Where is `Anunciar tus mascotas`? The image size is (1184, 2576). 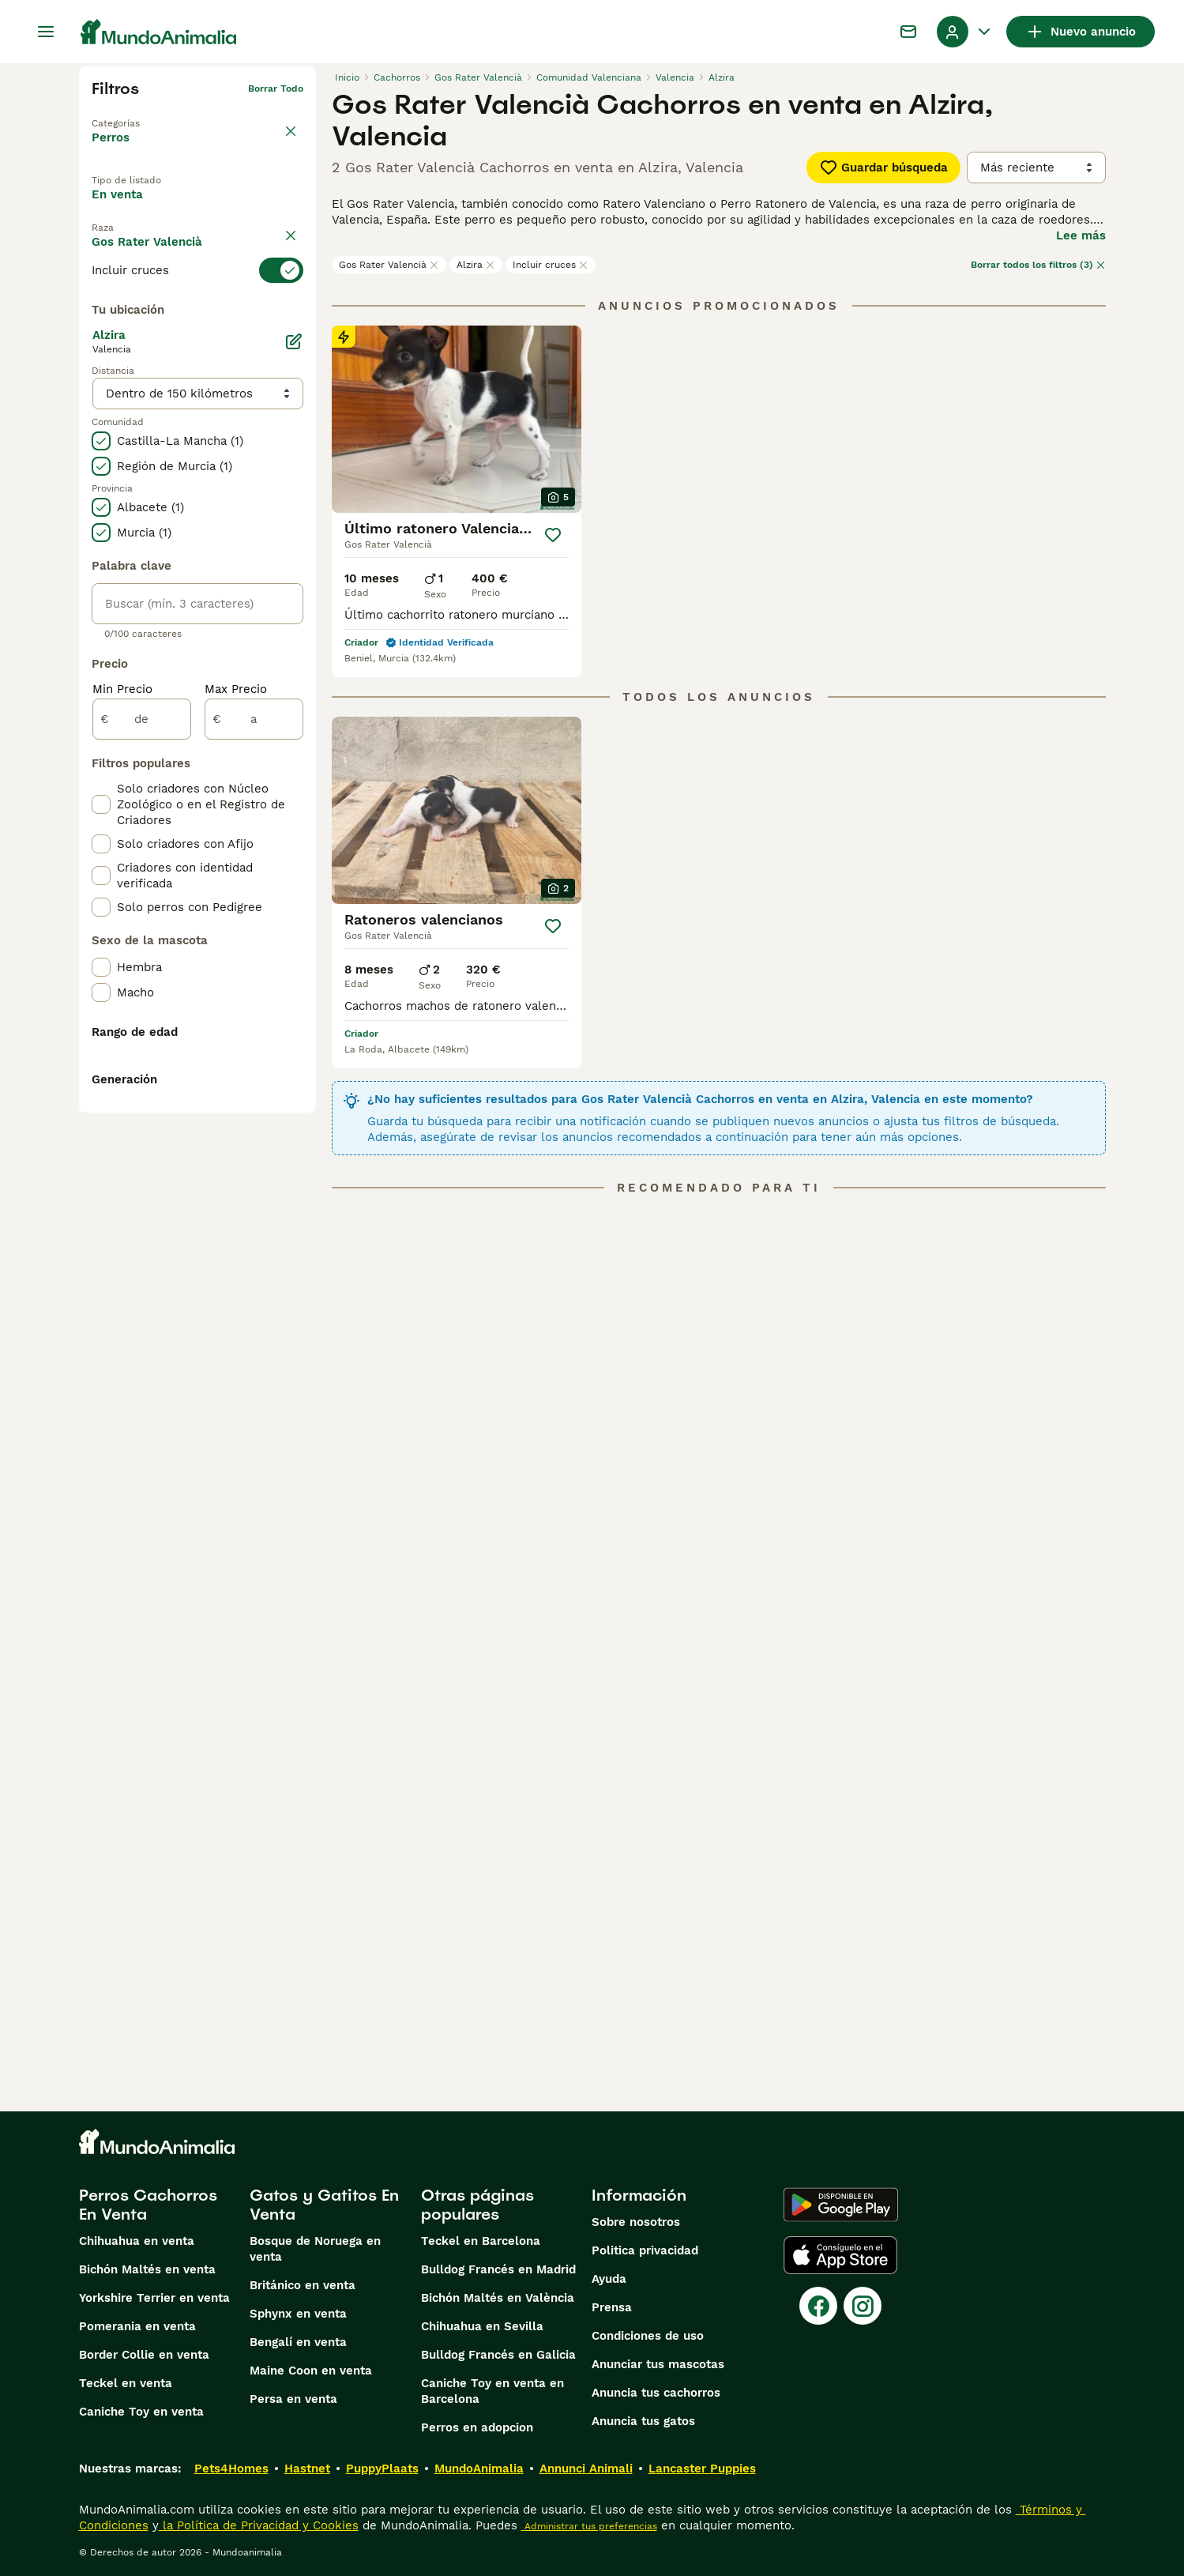
Anunciar tus mascotas is located at coordinates (658, 2364).